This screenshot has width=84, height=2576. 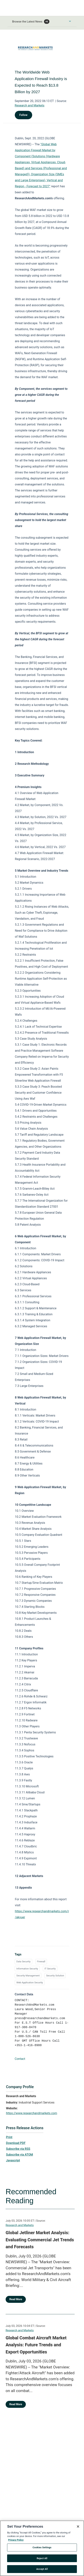 I want to click on https://www.researchandmarkets.com, so click(x=31, y=2113).